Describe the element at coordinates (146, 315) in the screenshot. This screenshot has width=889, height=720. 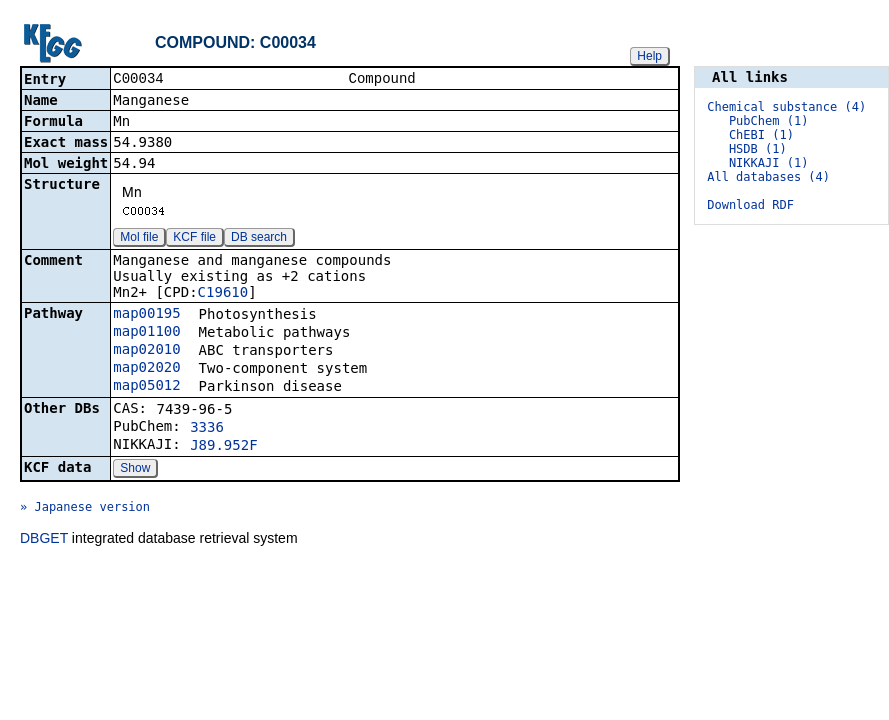
I see `map00195` at that location.